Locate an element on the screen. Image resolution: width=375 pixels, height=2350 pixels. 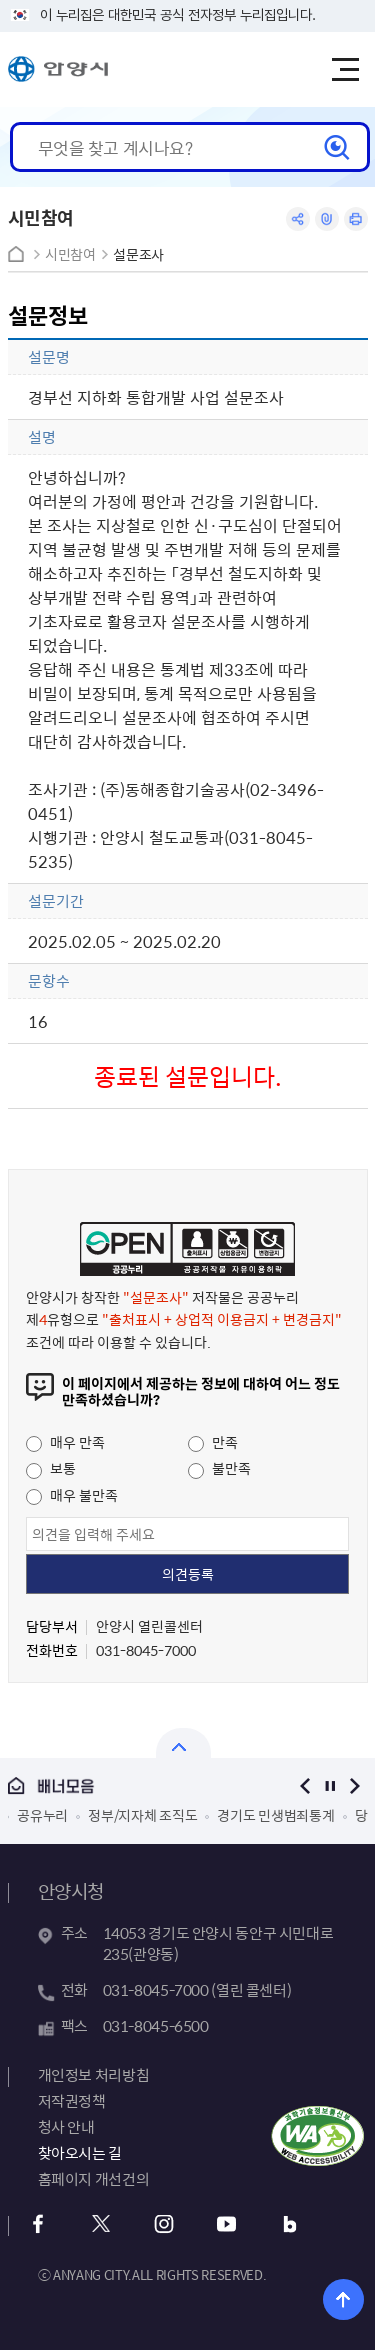
인스타그램 바로가기 is located at coordinates (164, 2224).